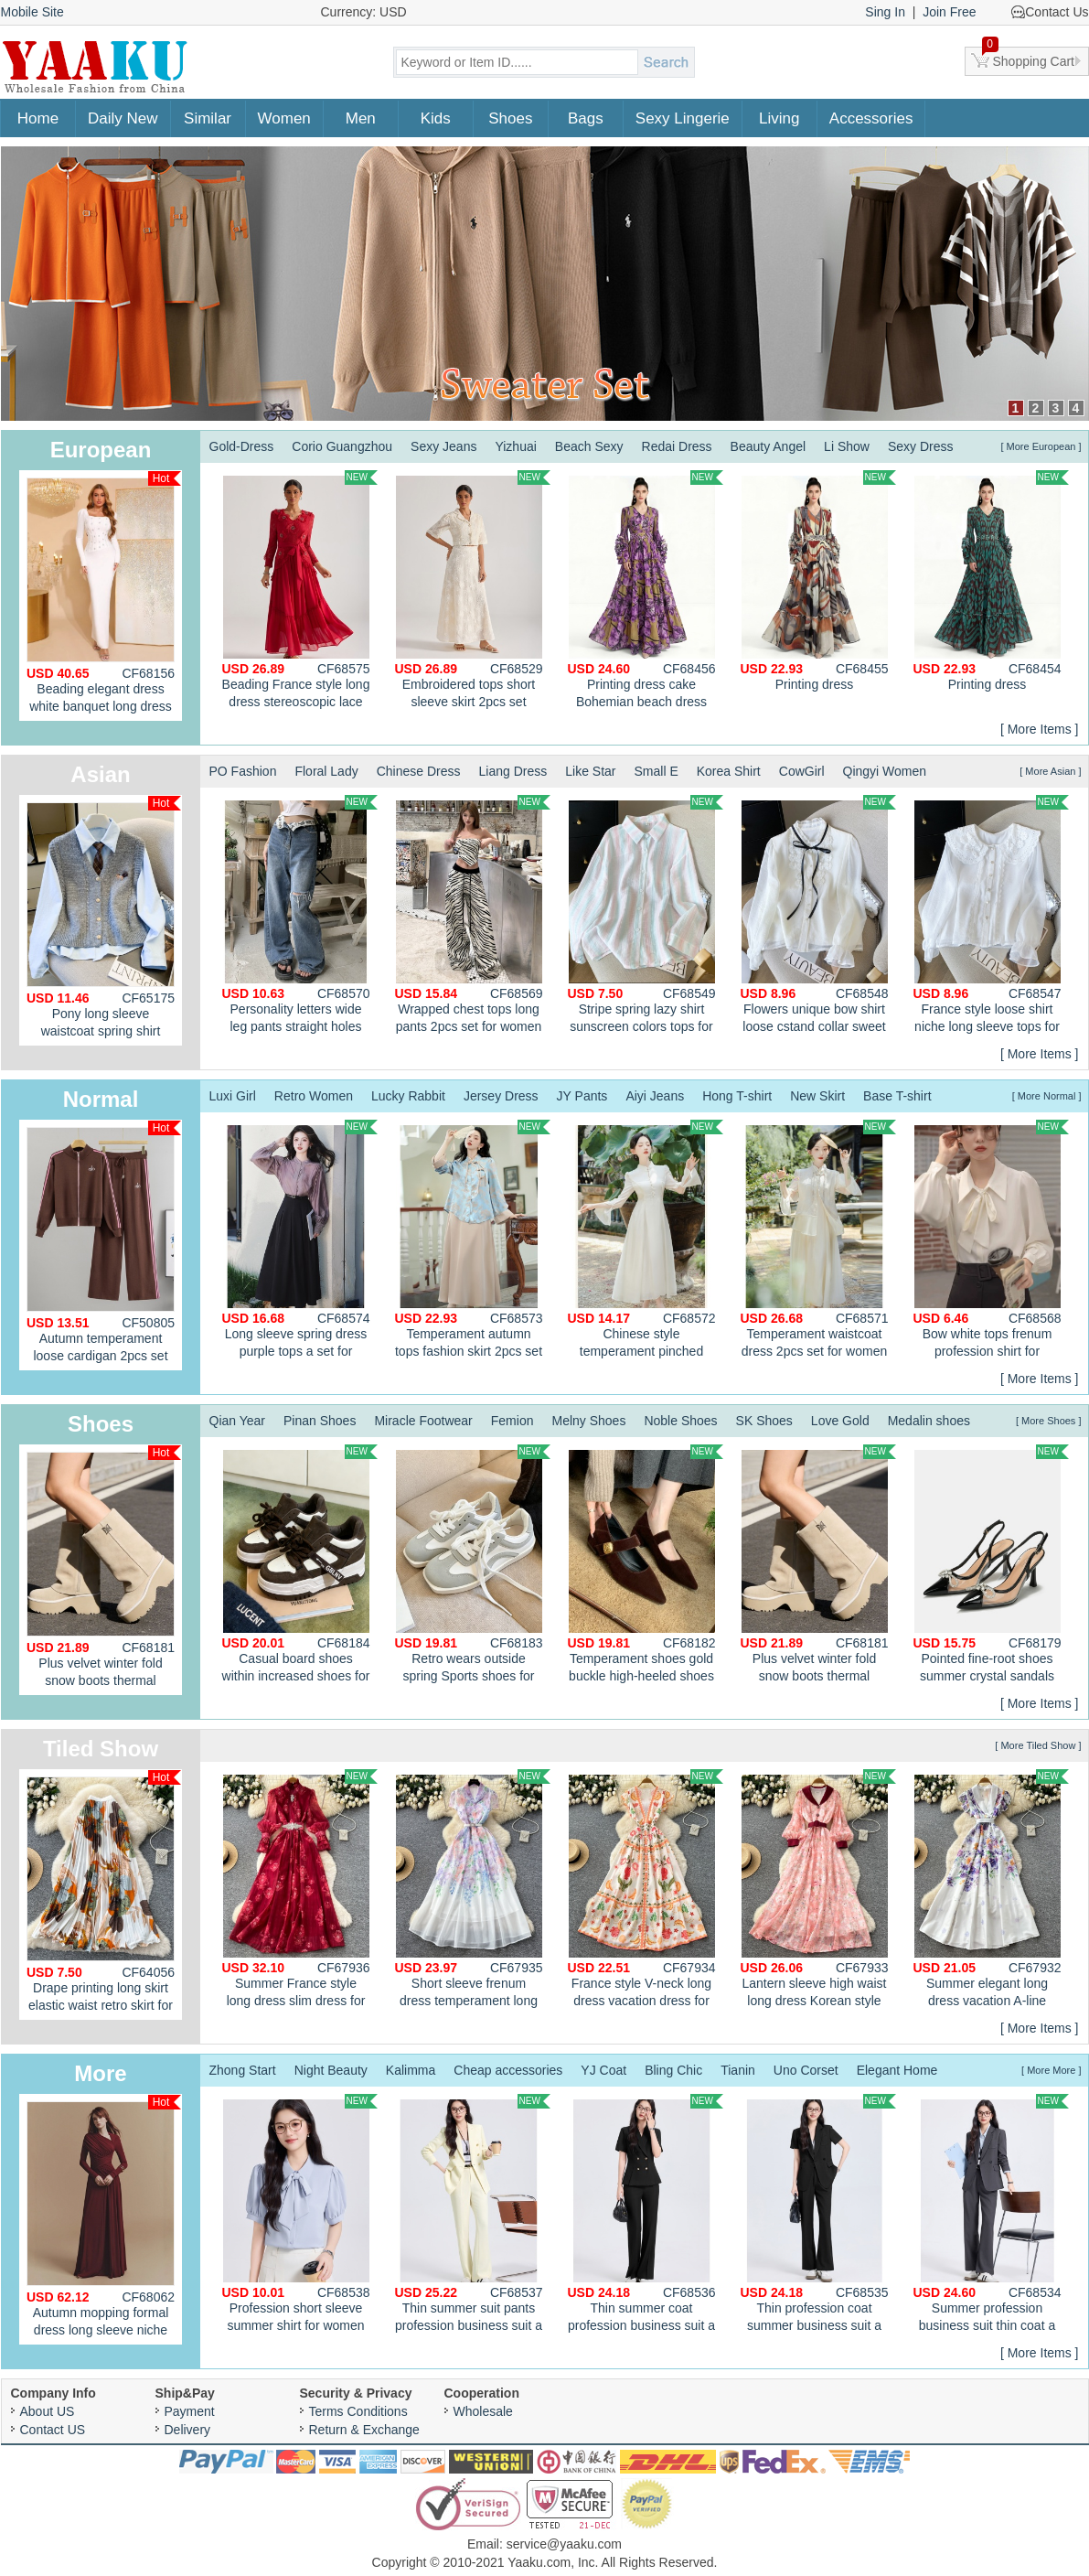 Image resolution: width=1089 pixels, height=2576 pixels. What do you see at coordinates (513, 771) in the screenshot?
I see `Liang Dress` at bounding box center [513, 771].